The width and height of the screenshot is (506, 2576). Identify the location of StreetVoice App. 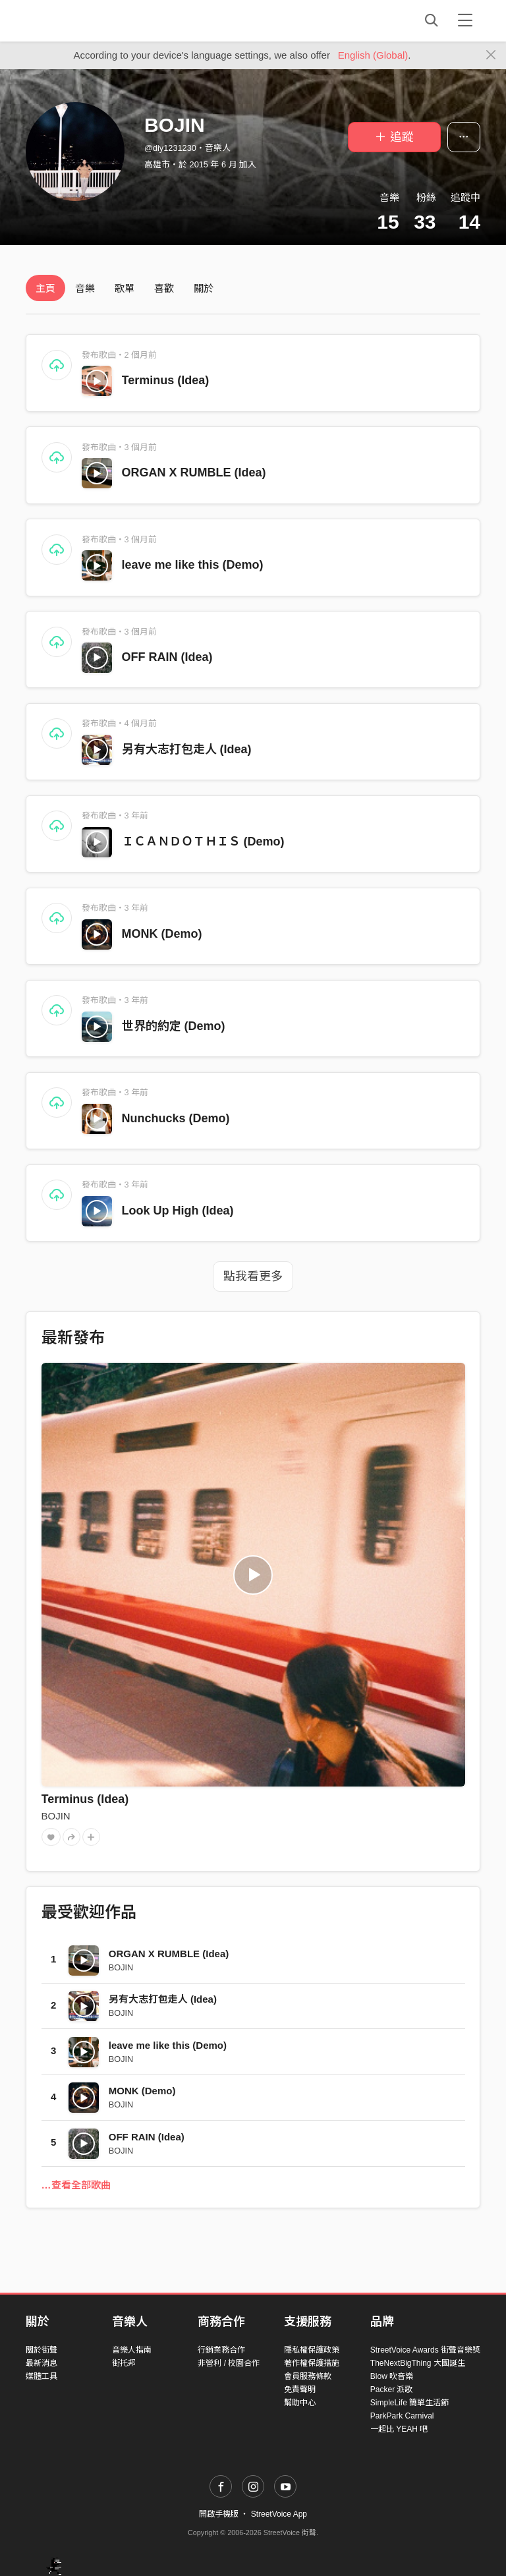
(279, 2514).